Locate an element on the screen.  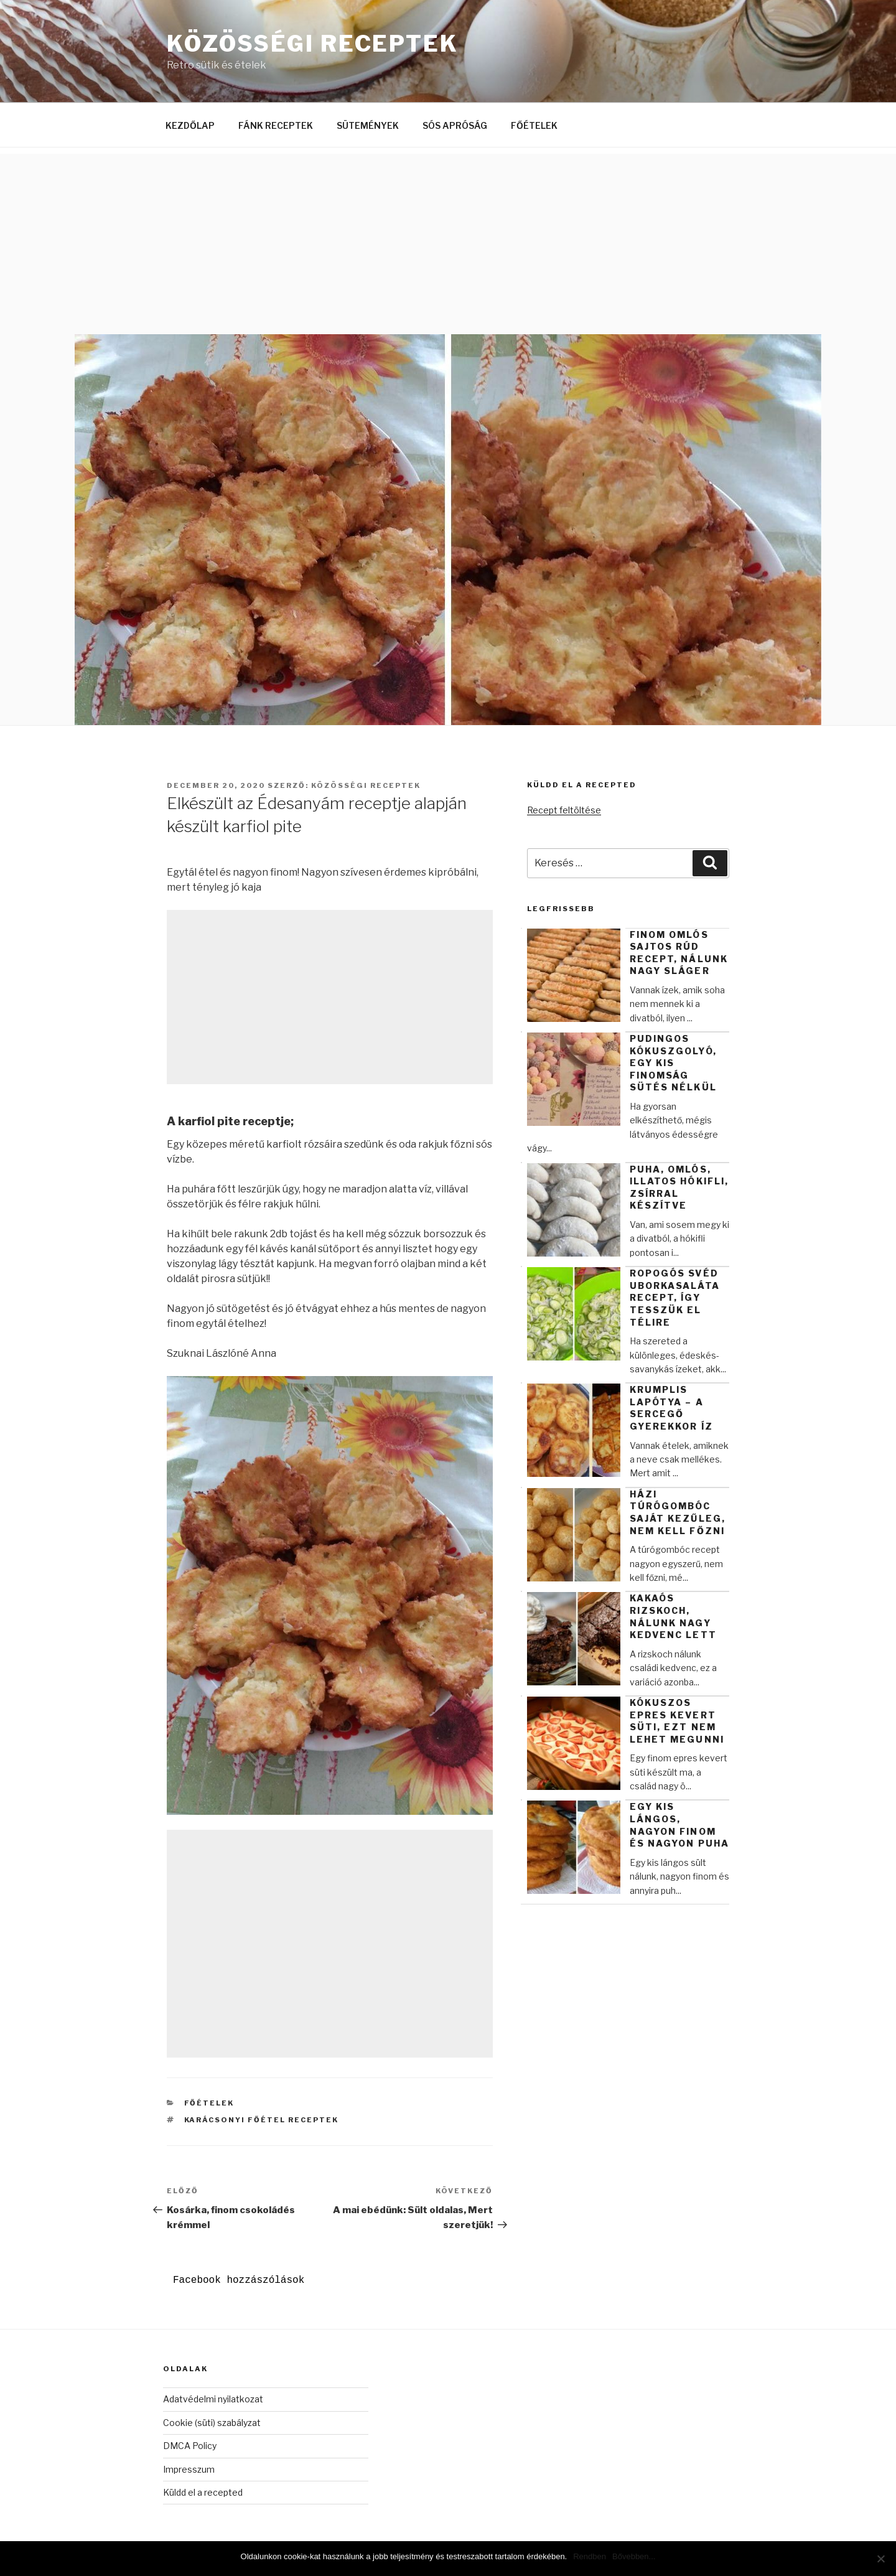
FŐÉTELEK is located at coordinates (534, 125).